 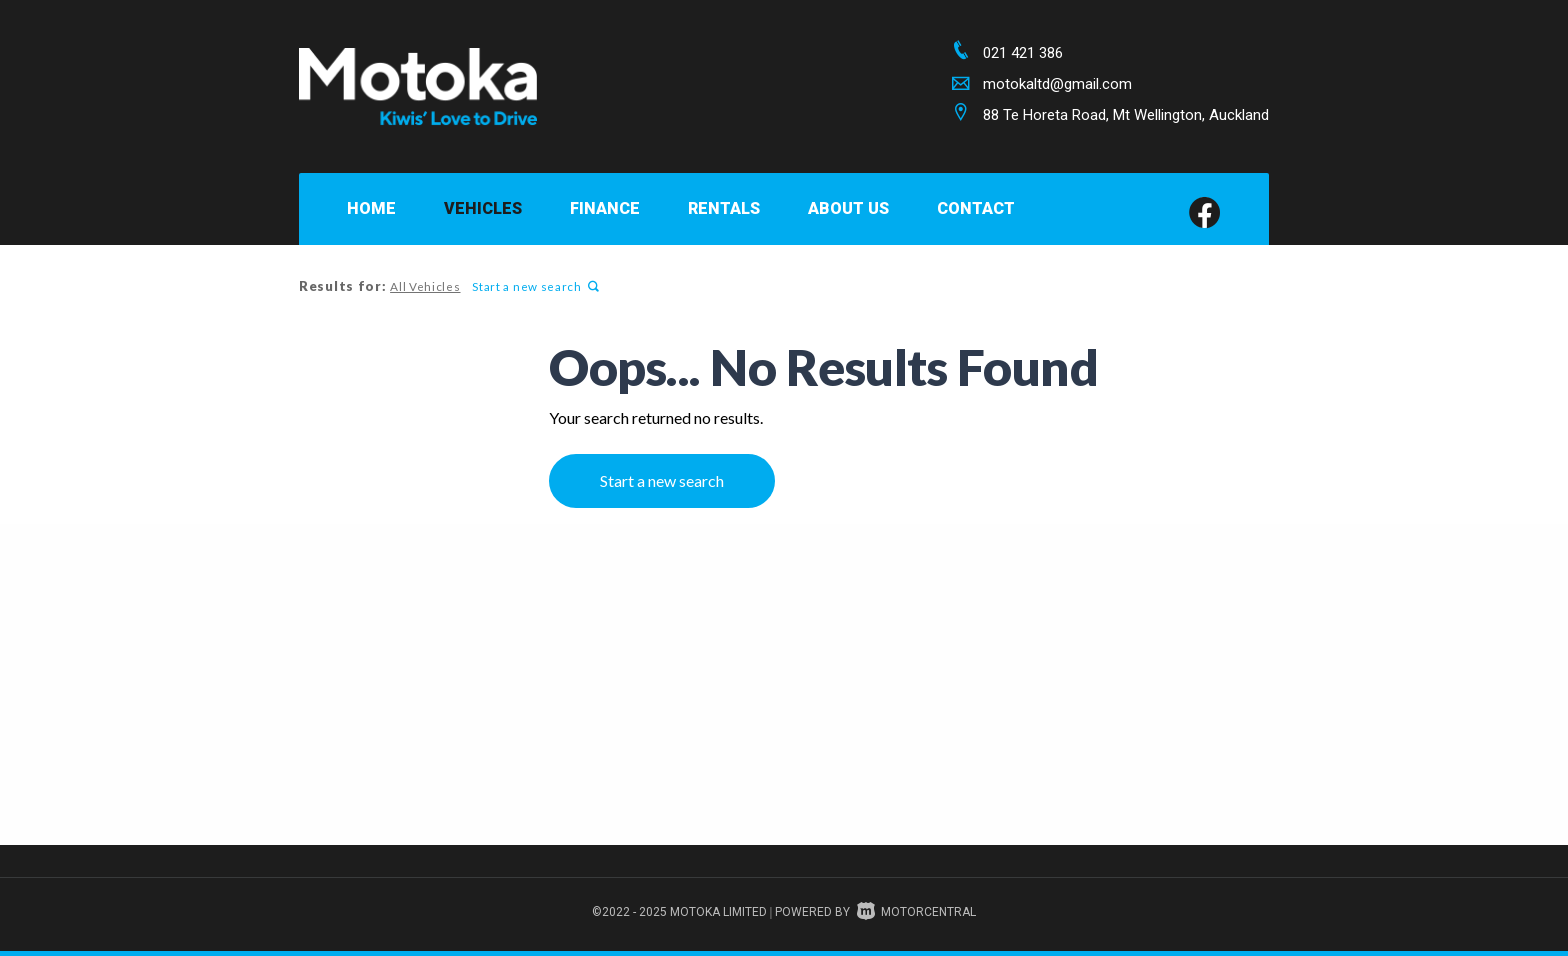 What do you see at coordinates (916, 912) in the screenshot?
I see `Motorcentral` at bounding box center [916, 912].